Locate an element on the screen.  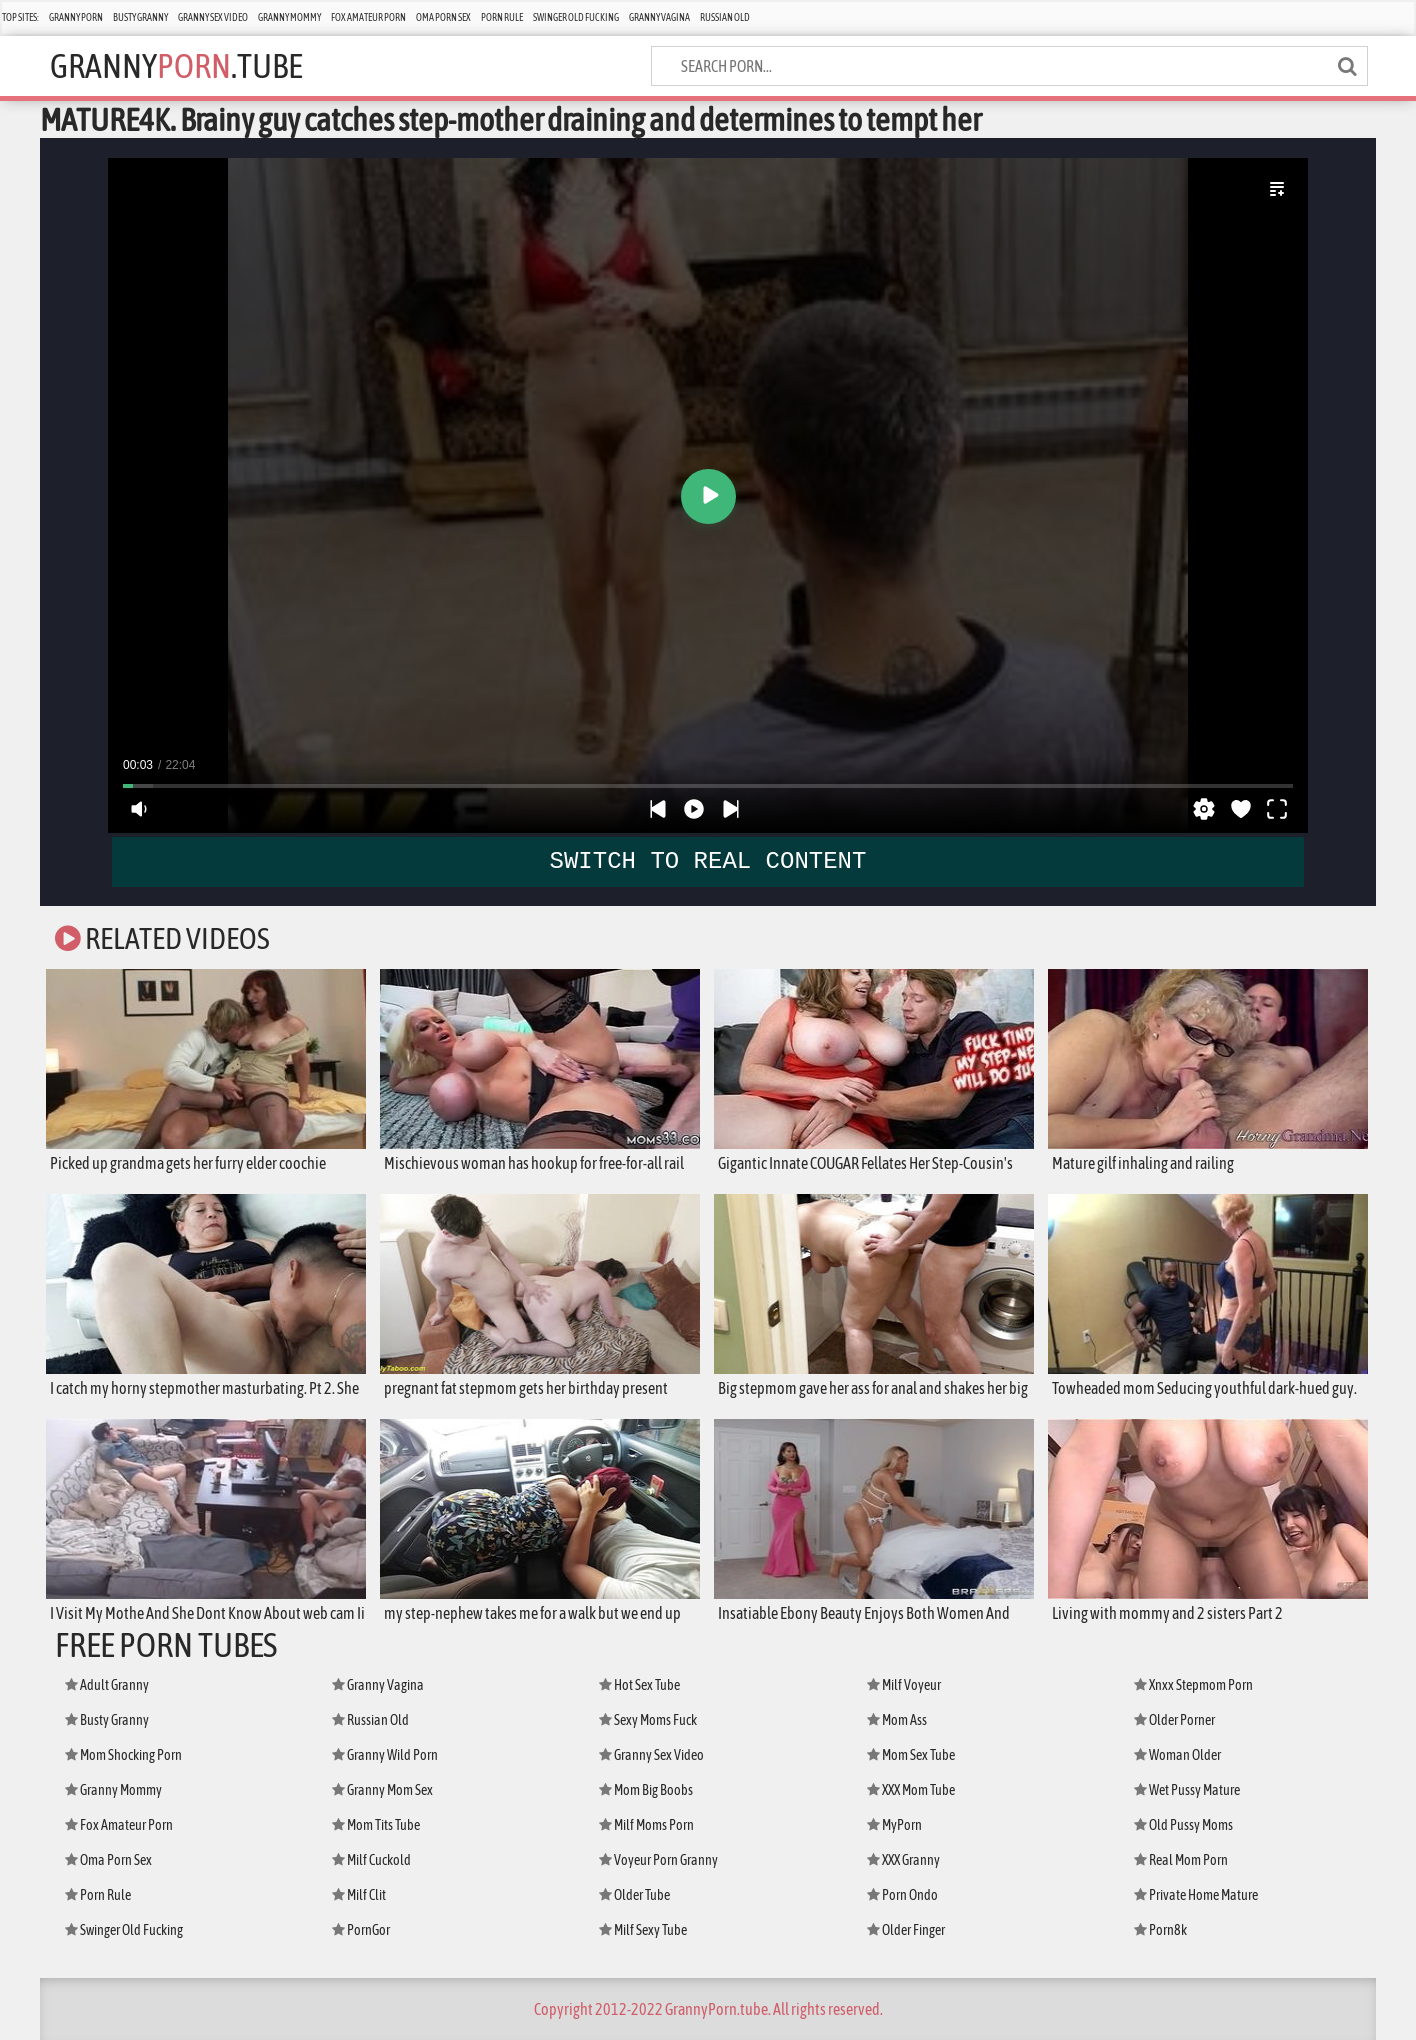
Adult Granny is located at coordinates (107, 1685).